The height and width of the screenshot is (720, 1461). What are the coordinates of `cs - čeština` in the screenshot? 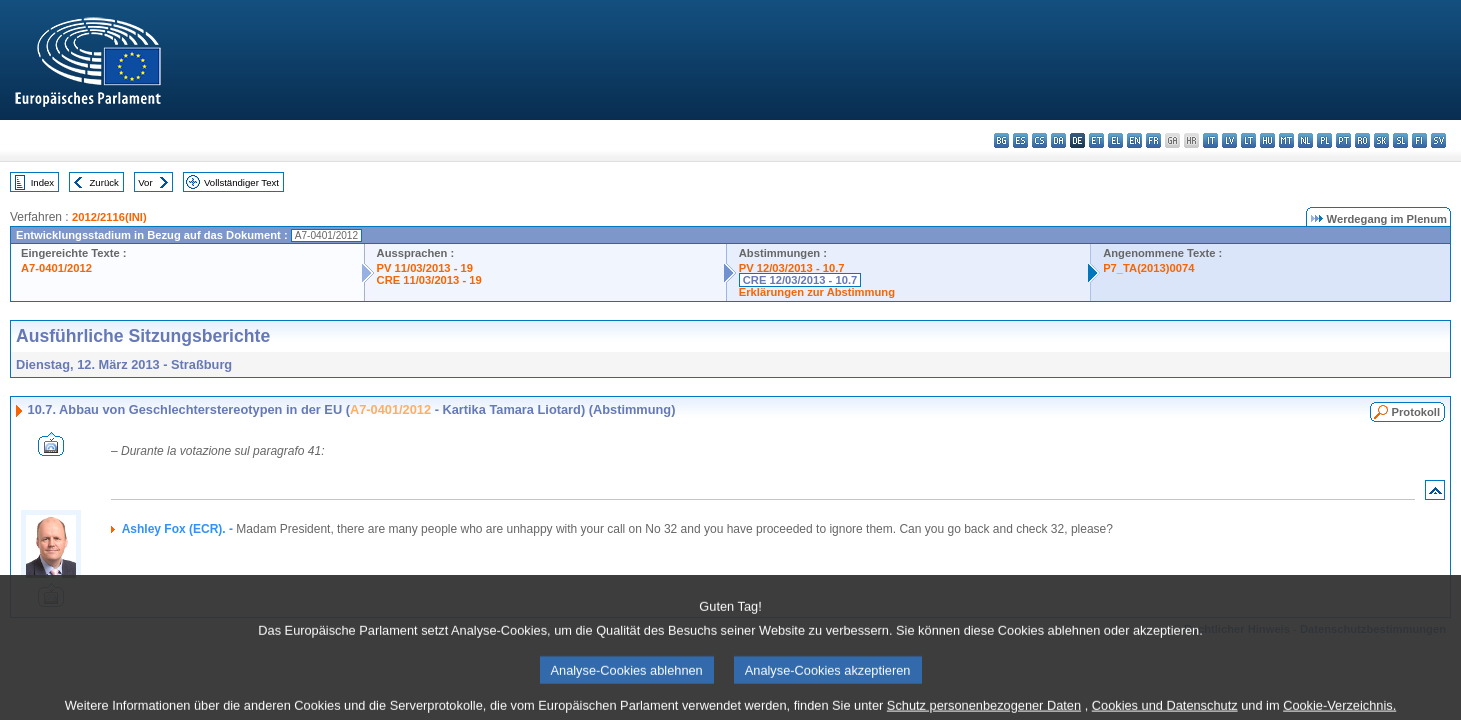 It's located at (1039, 140).